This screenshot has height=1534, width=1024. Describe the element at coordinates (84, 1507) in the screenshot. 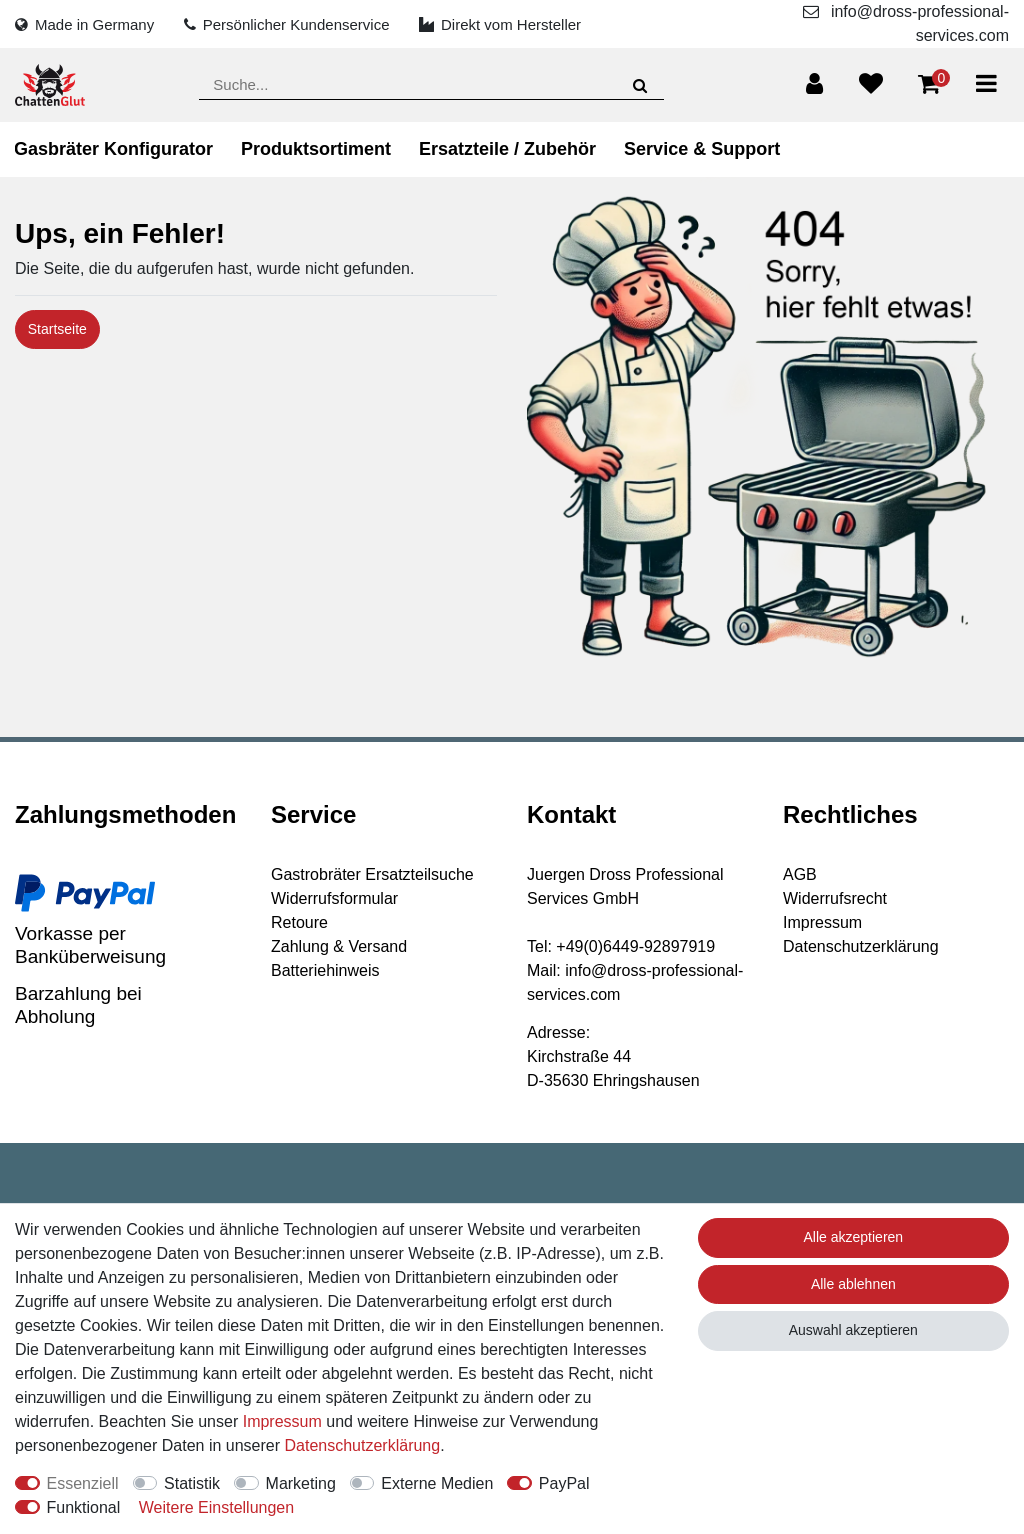

I see `Funktional` at that location.